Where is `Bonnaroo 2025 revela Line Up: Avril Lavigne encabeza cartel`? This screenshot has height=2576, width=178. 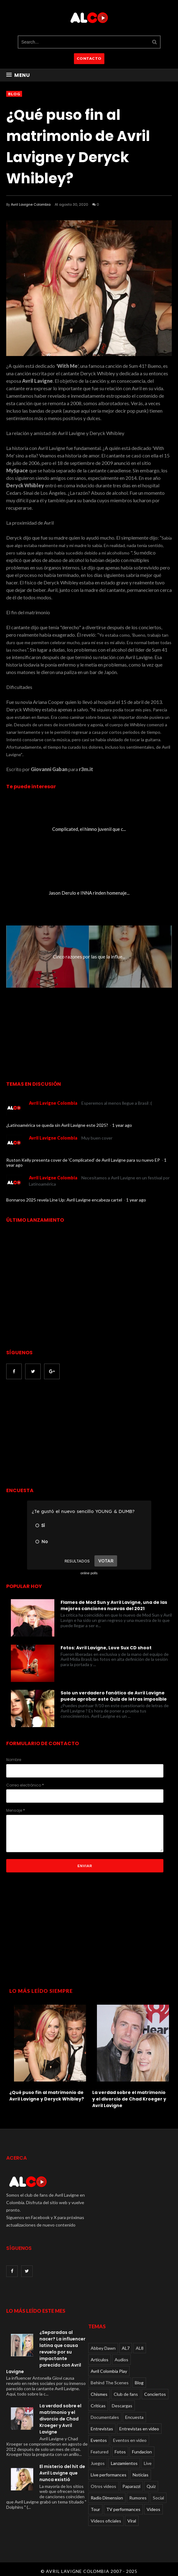 Bonnaroo 2025 revela Line Up: Avril Lavigne encabeza cartel is located at coordinates (64, 1199).